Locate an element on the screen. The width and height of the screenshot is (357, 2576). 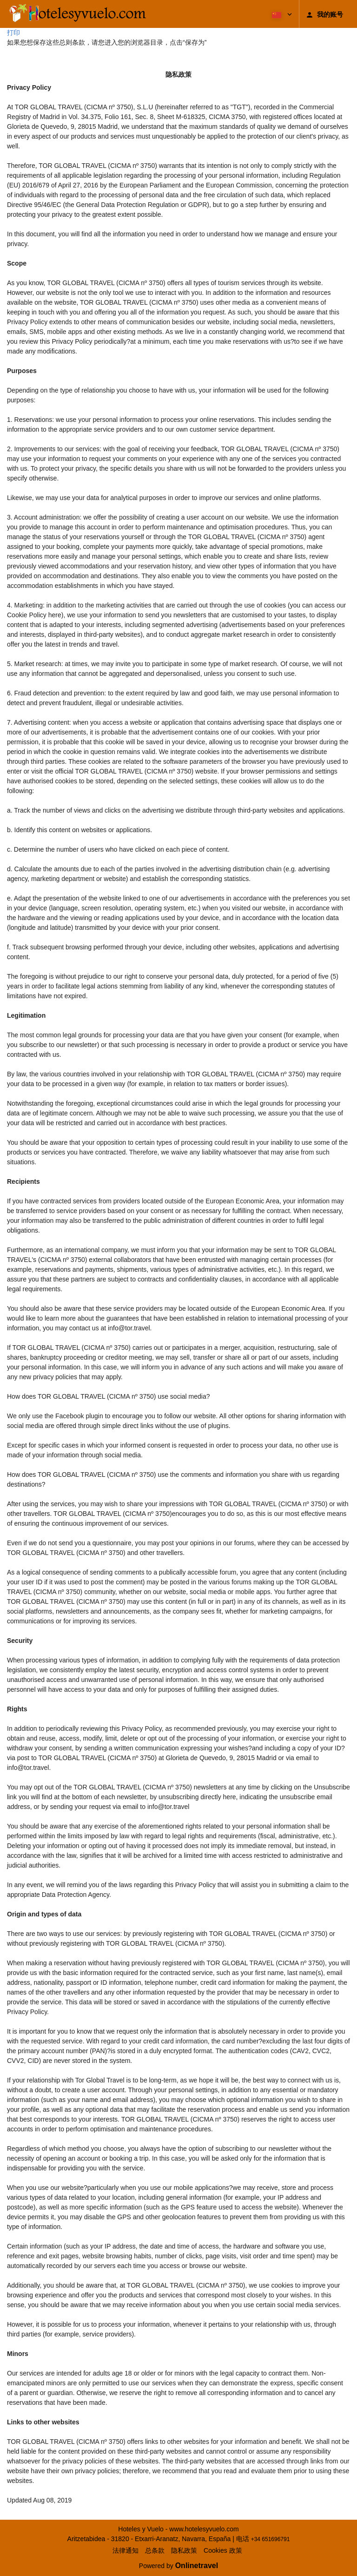
+34 651696791 is located at coordinates (270, 2539).